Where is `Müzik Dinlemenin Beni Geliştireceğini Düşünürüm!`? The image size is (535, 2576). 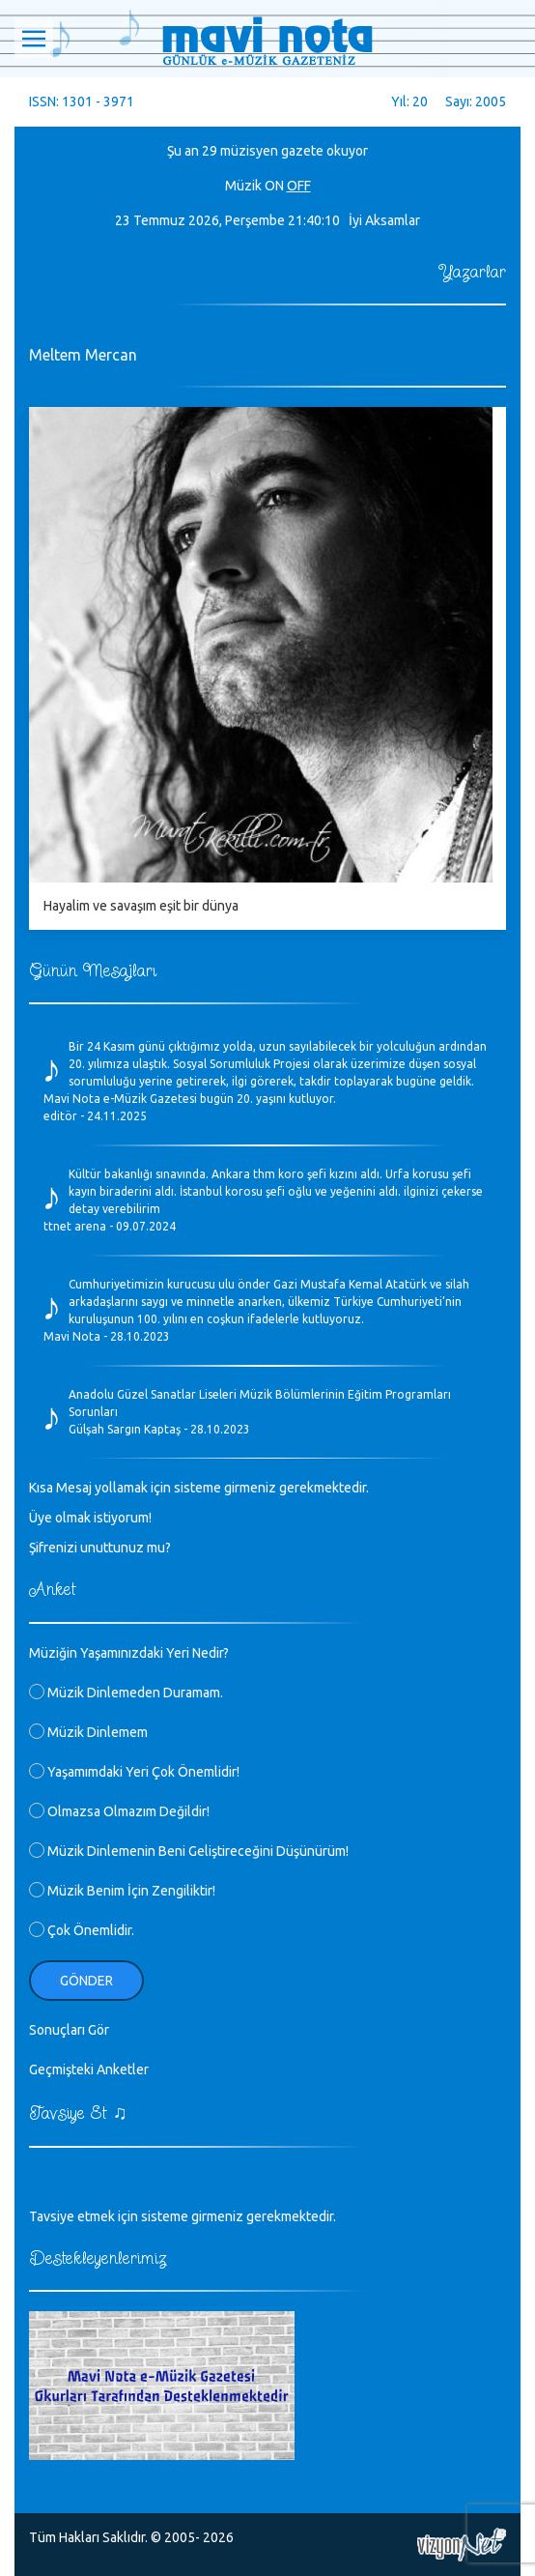
Müzik Dinlemenin Beni Geliştireceğini Düşünürüm! is located at coordinates (189, 1851).